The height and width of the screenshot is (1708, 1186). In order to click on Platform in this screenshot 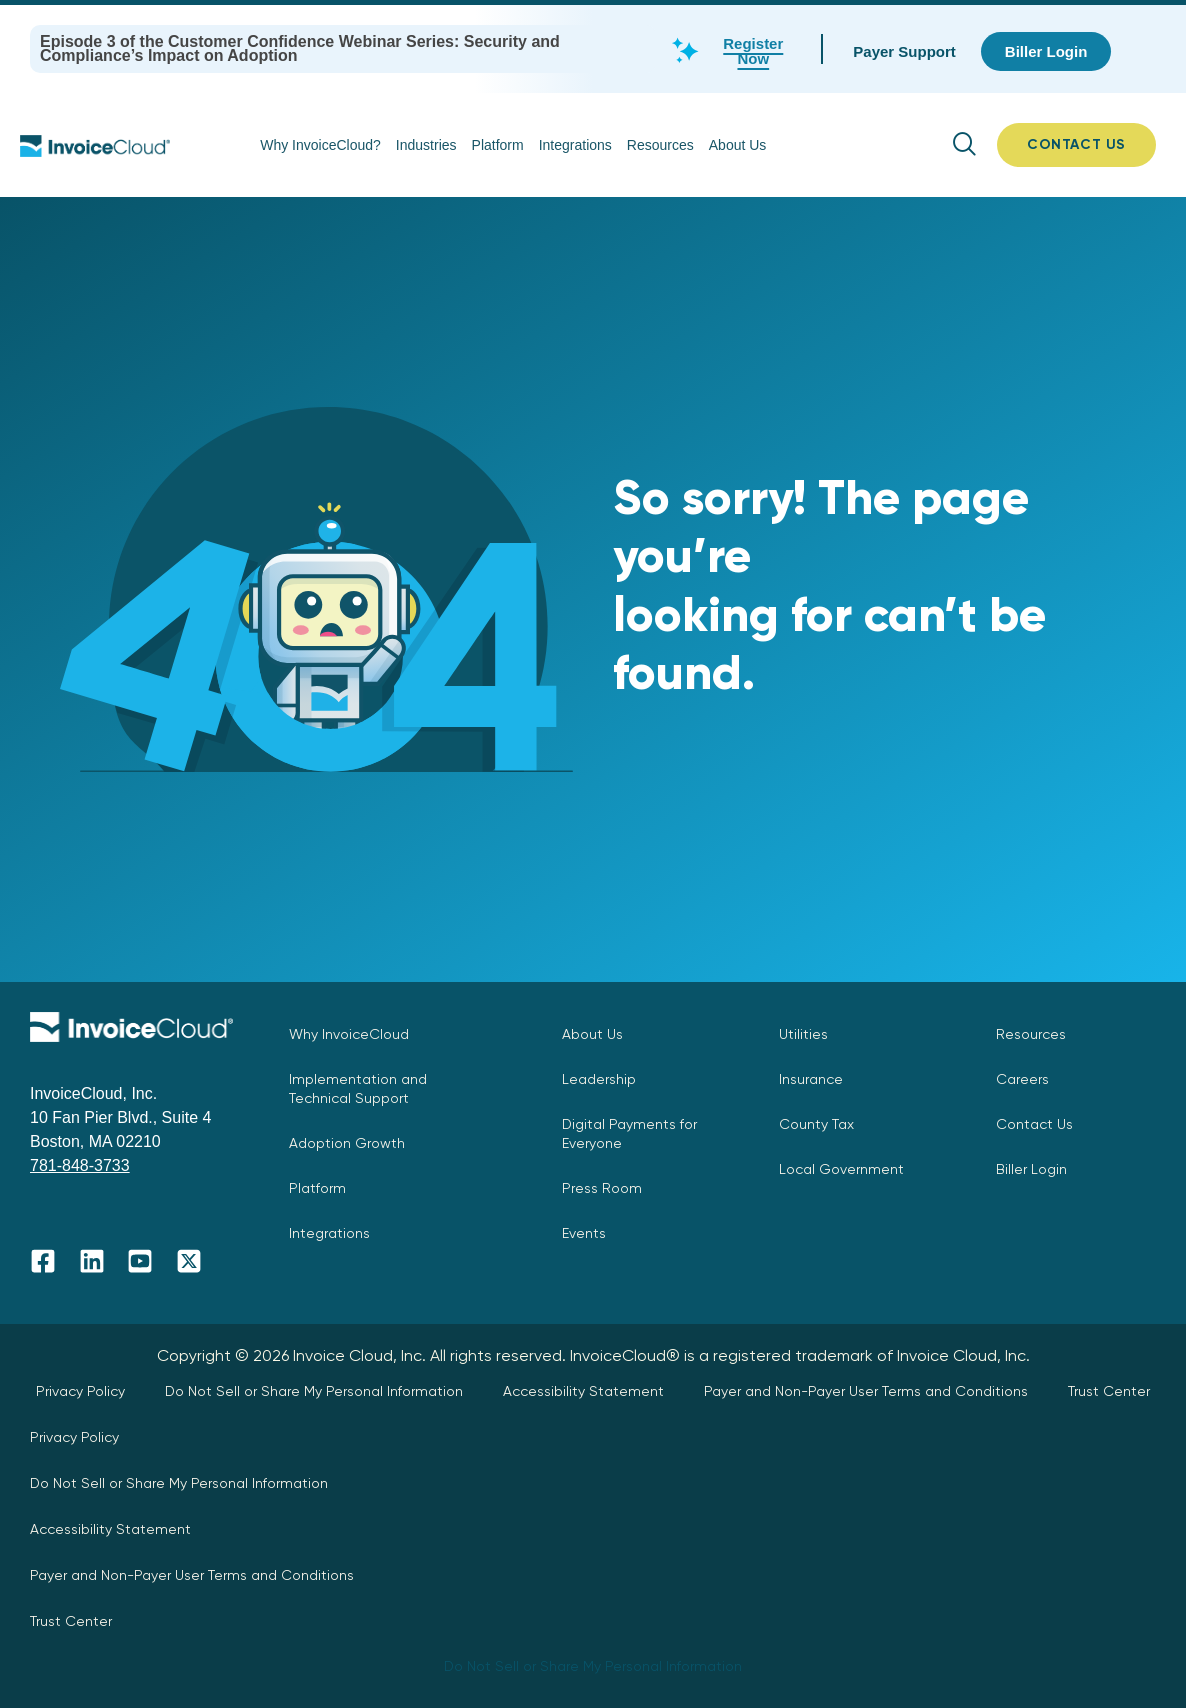, I will do `click(498, 145)`.